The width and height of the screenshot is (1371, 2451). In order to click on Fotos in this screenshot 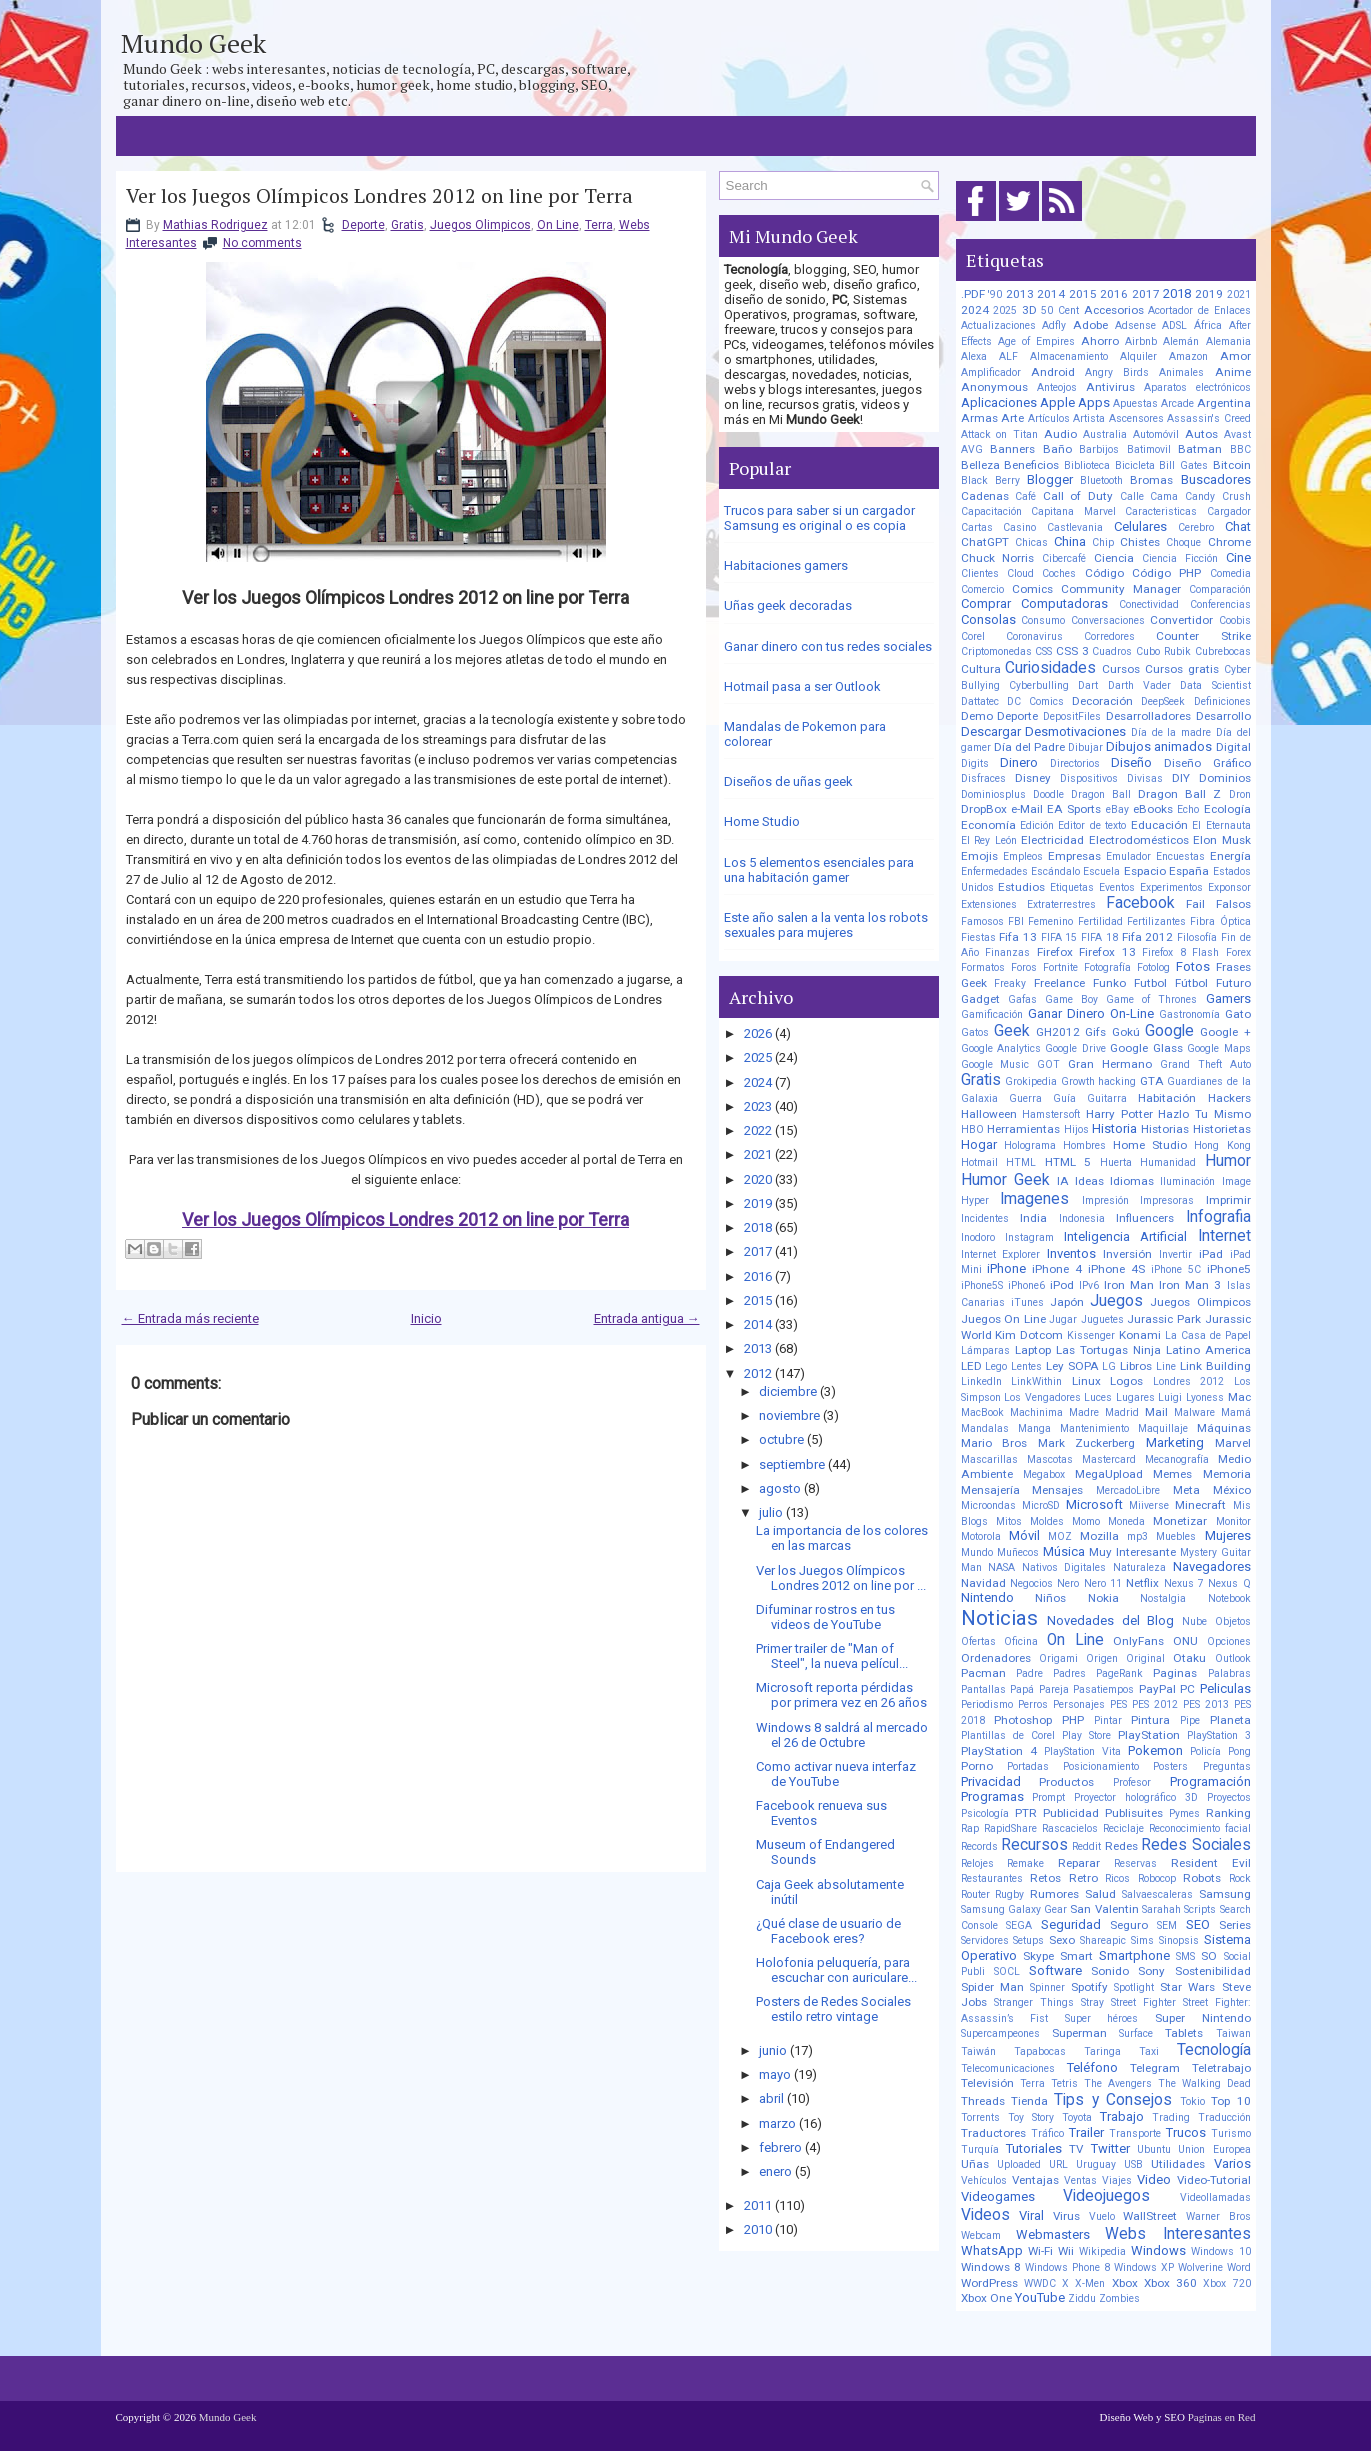, I will do `click(1193, 966)`.